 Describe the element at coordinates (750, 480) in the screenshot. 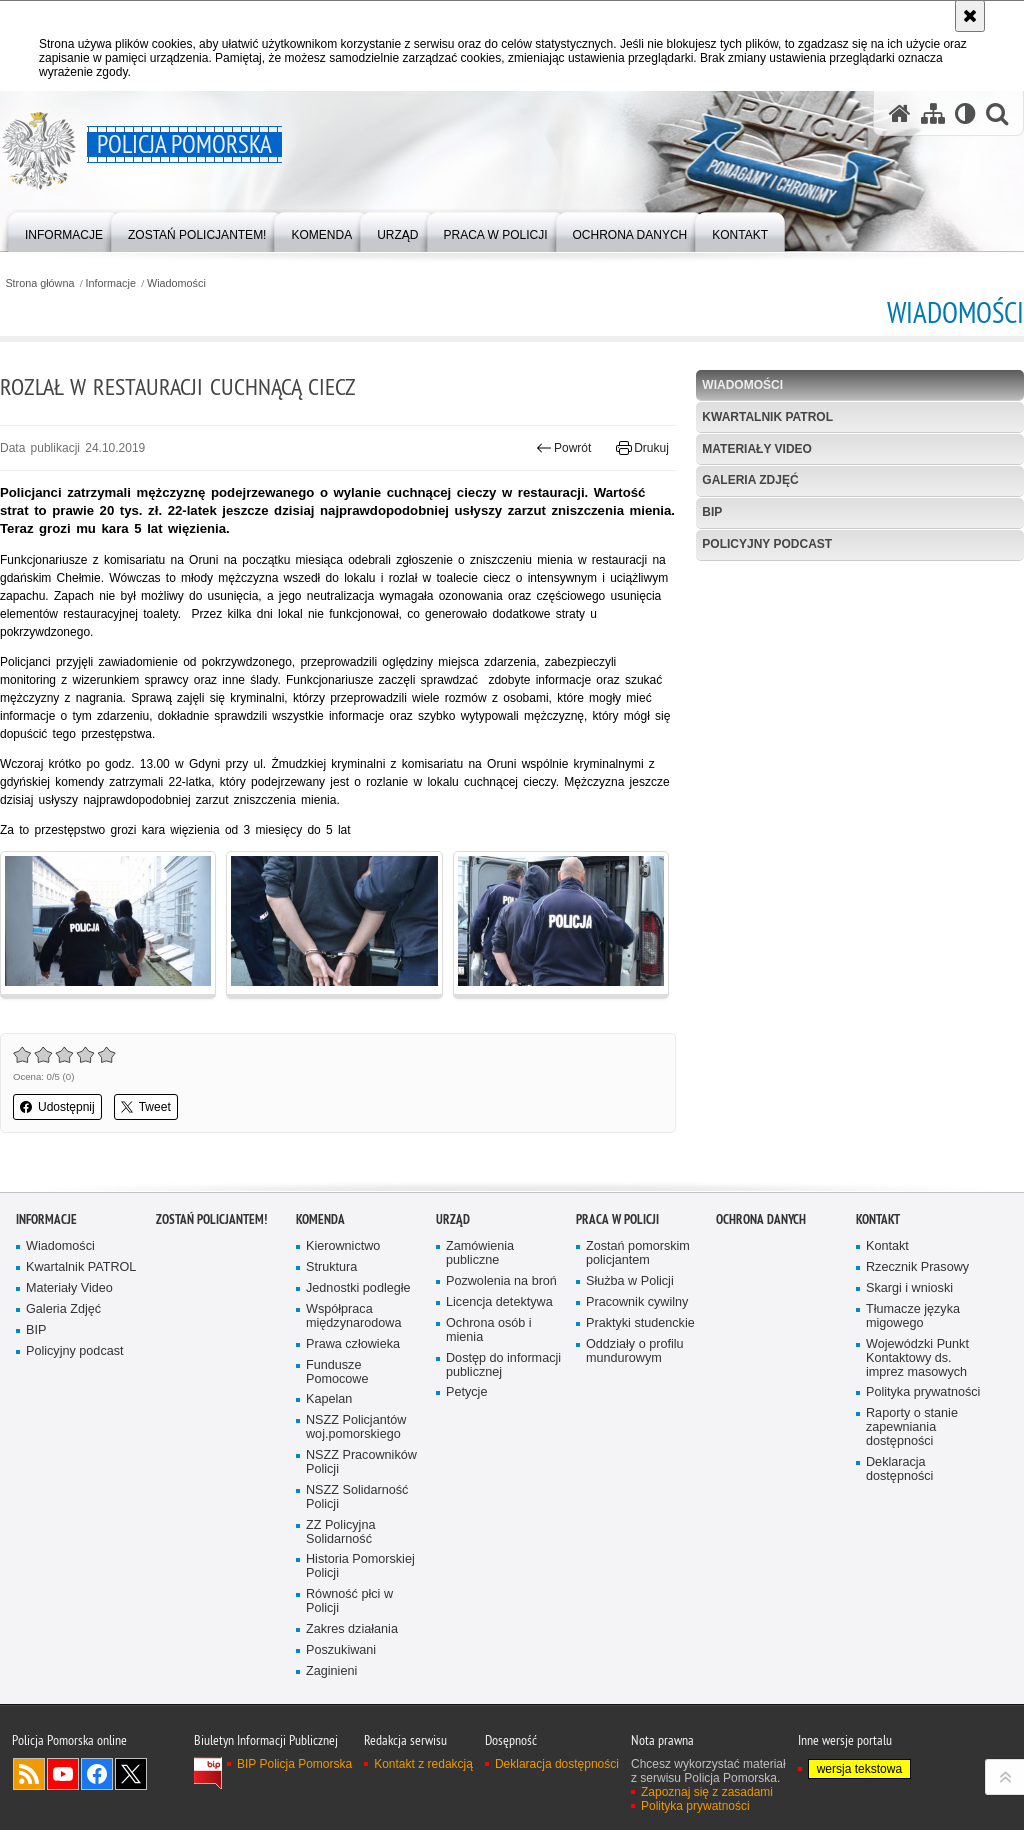

I see `Galeria Zdjęć` at that location.